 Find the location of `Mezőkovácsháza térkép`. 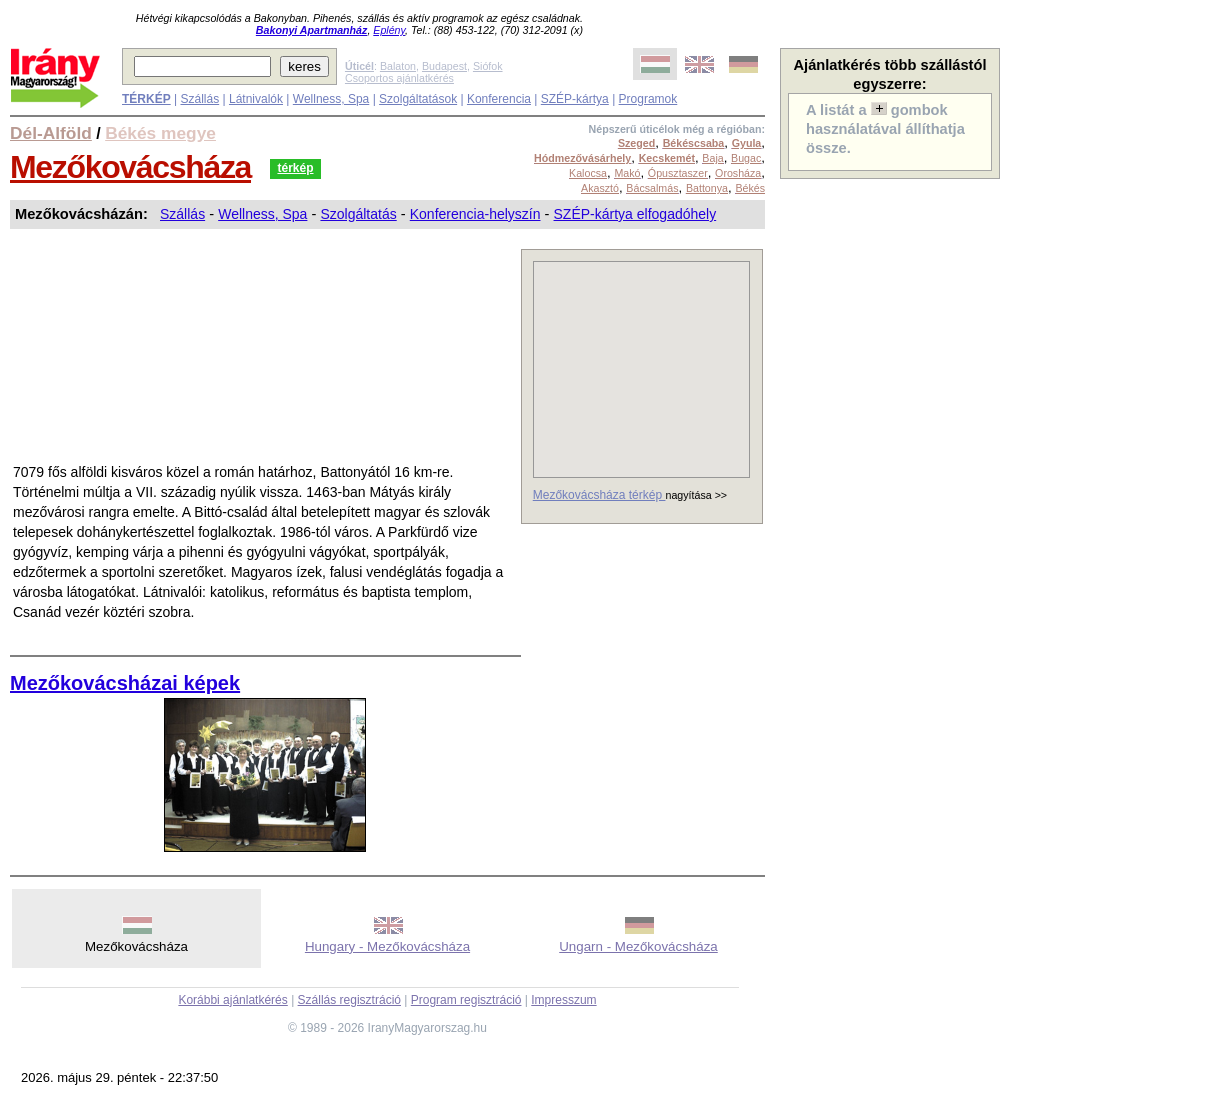

Mezőkovácsháza térkép is located at coordinates (599, 495).